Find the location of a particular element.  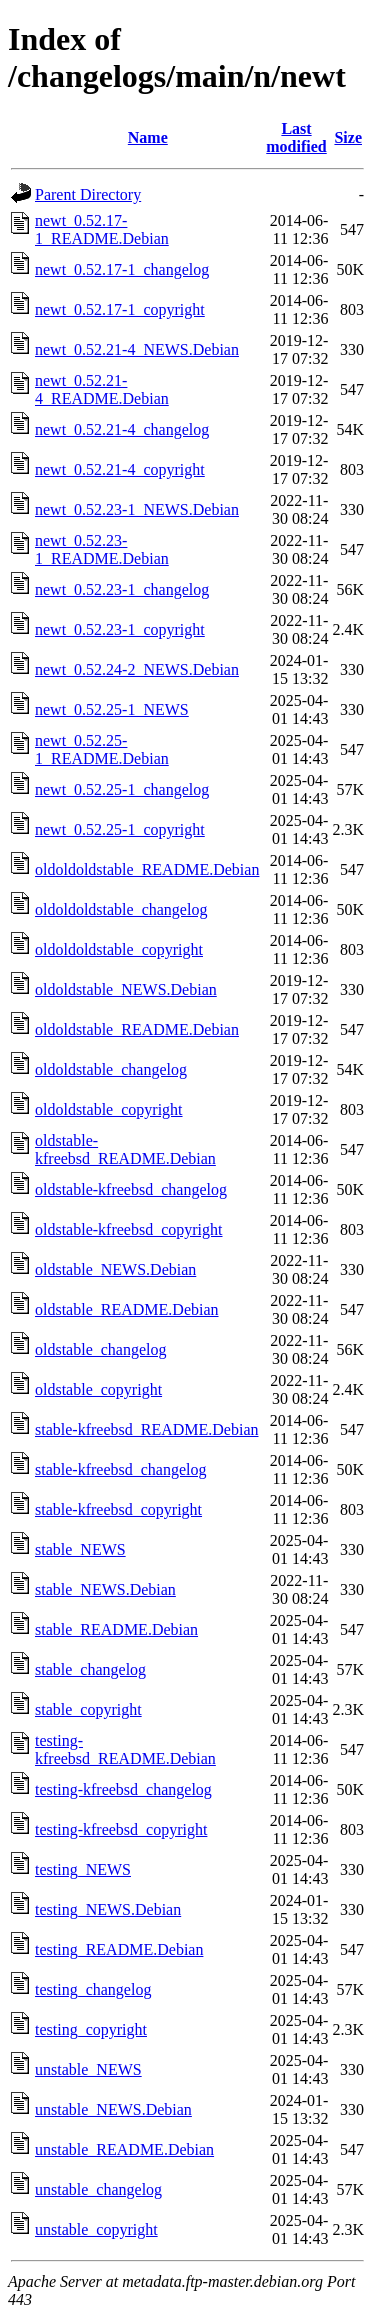

Parent Directory is located at coordinates (88, 194).